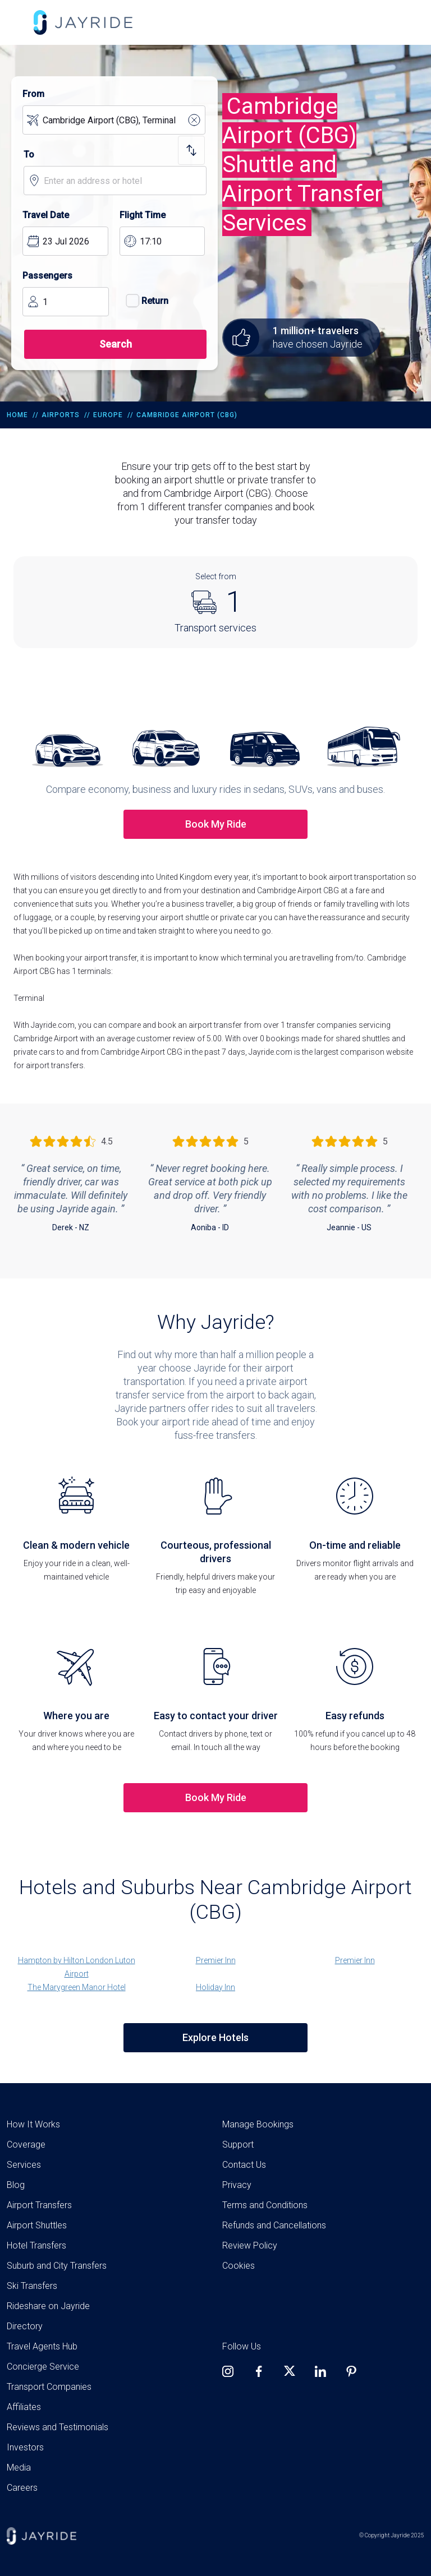 The width and height of the screenshot is (431, 2576). Describe the element at coordinates (265, 2205) in the screenshot. I see `Terms and Conditions` at that location.